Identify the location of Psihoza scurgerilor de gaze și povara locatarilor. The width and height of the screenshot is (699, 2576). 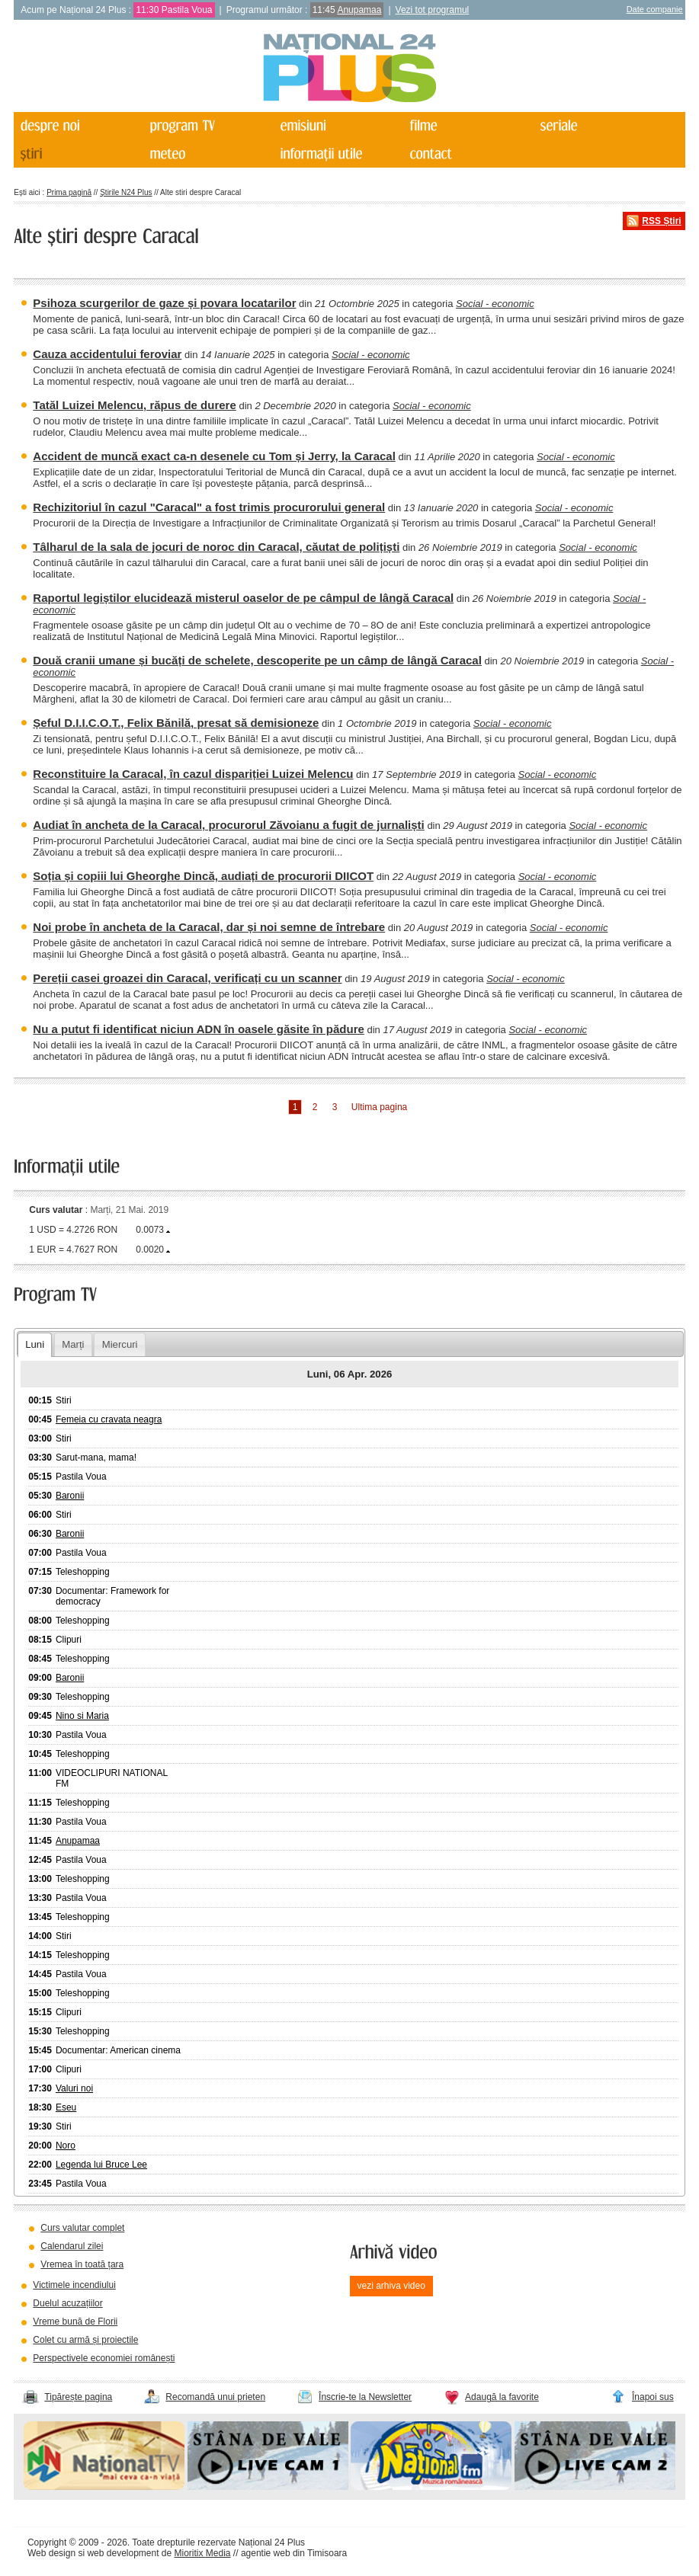
(164, 302).